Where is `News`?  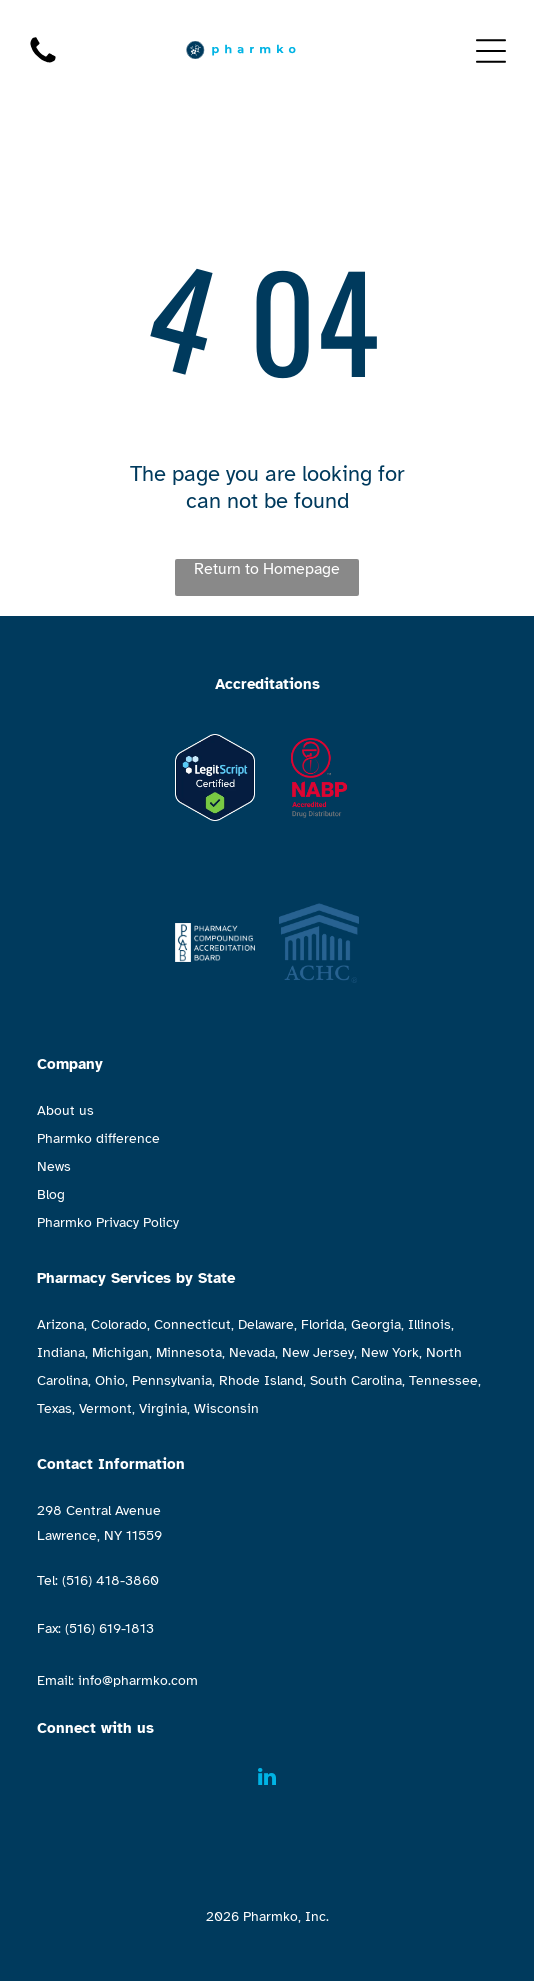 News is located at coordinates (54, 1166).